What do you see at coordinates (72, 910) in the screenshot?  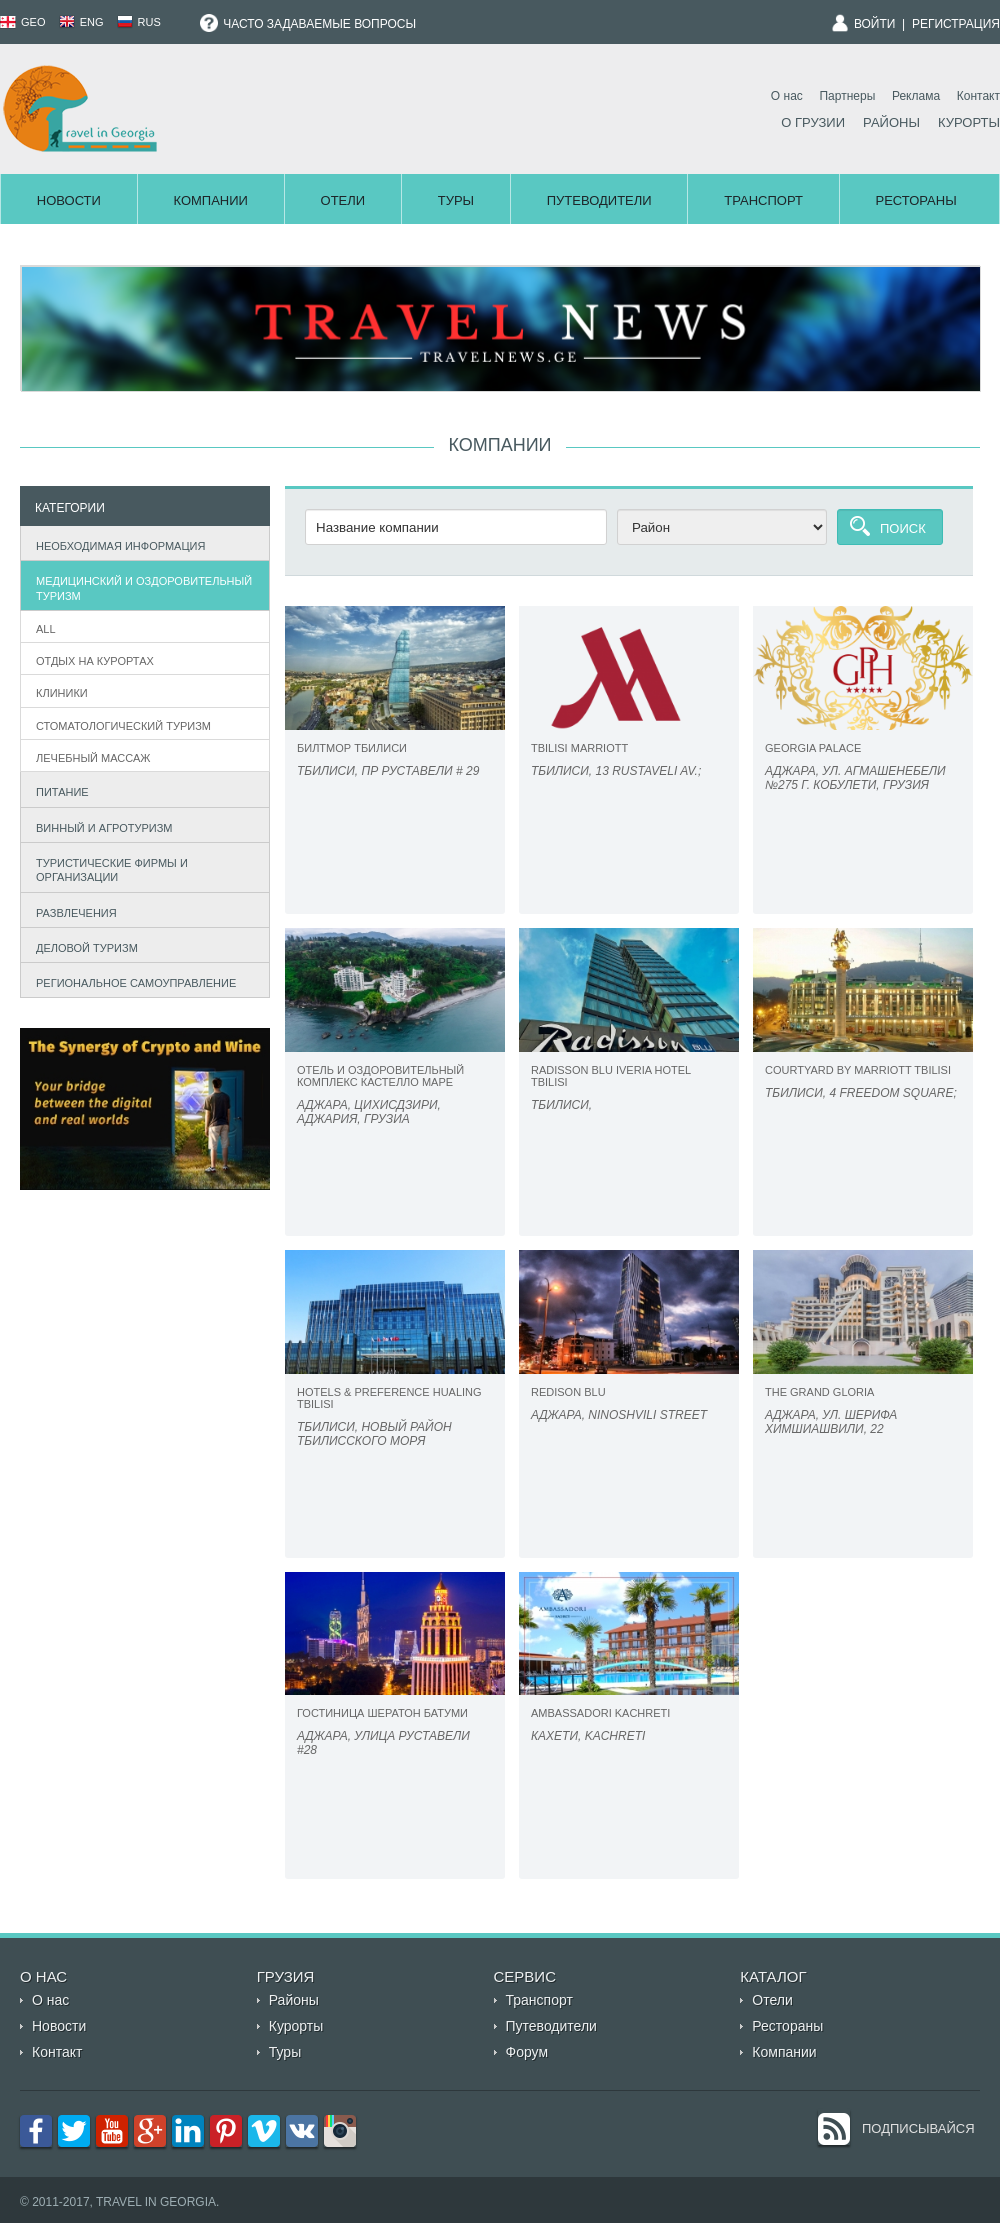 I see `Развлечения [tab]` at bounding box center [72, 910].